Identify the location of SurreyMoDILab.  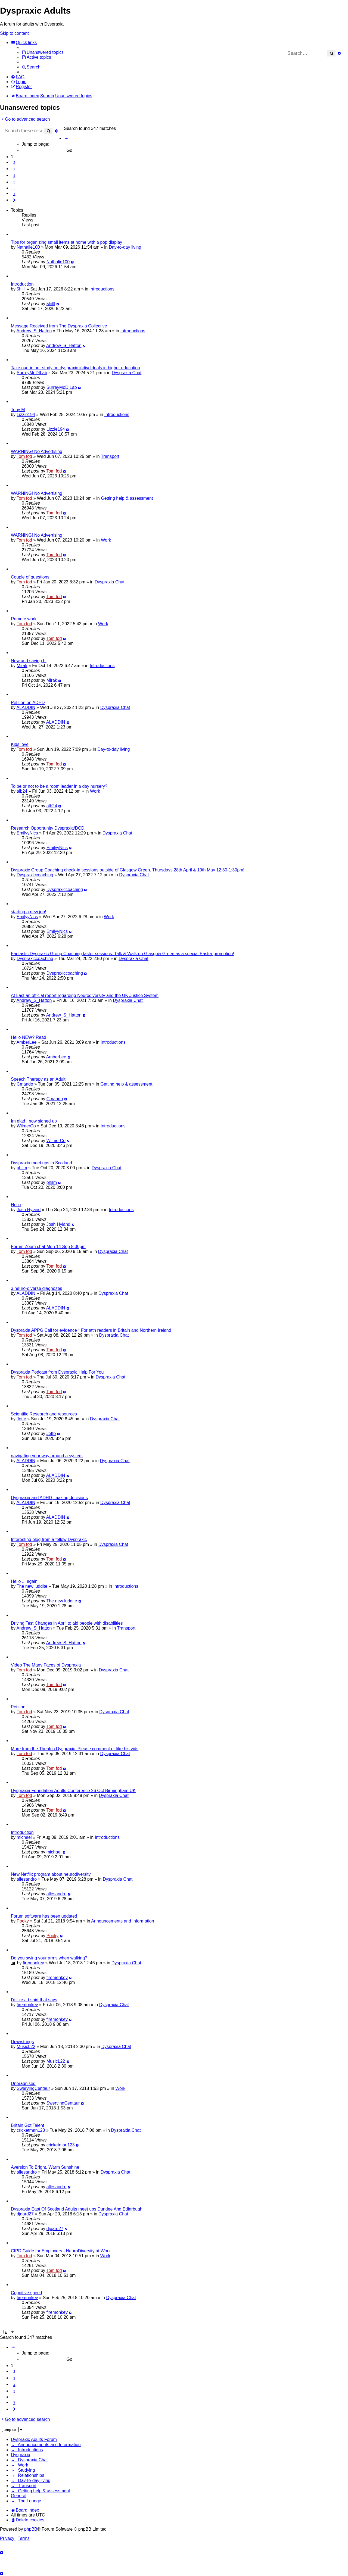
(32, 372).